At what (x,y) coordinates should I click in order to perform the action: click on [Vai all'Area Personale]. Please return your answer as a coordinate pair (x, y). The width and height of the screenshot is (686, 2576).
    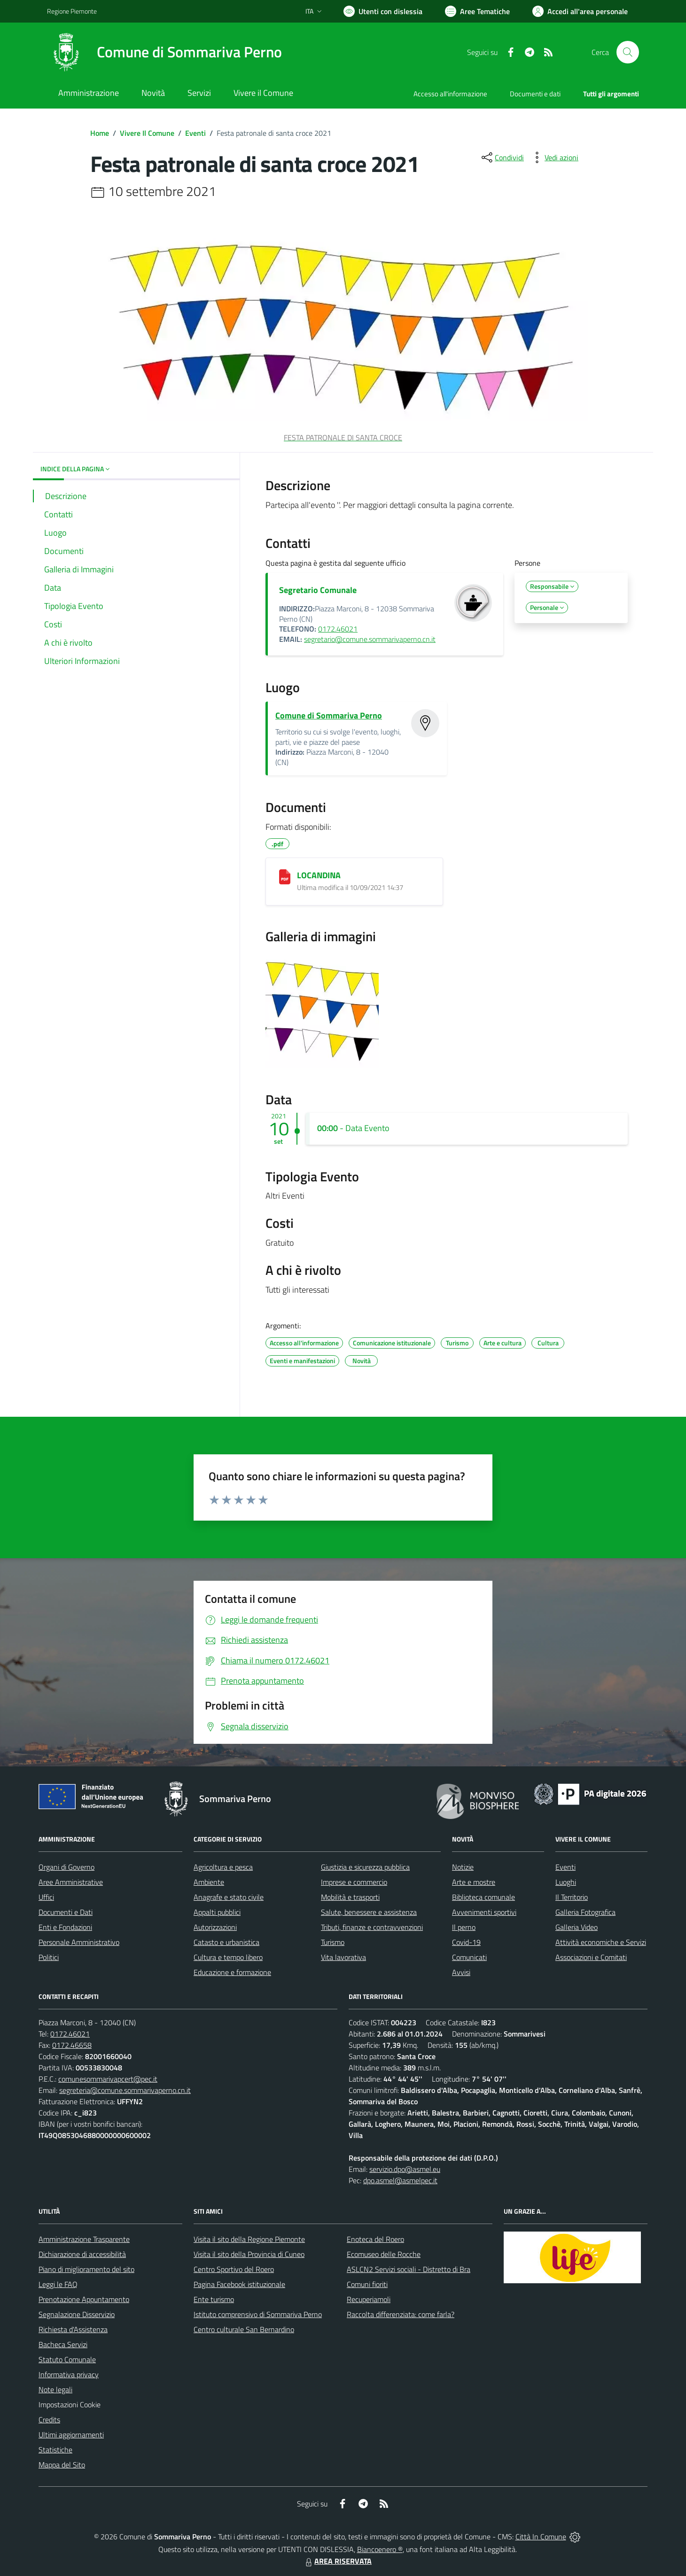
    Looking at the image, I should click on (580, 11).